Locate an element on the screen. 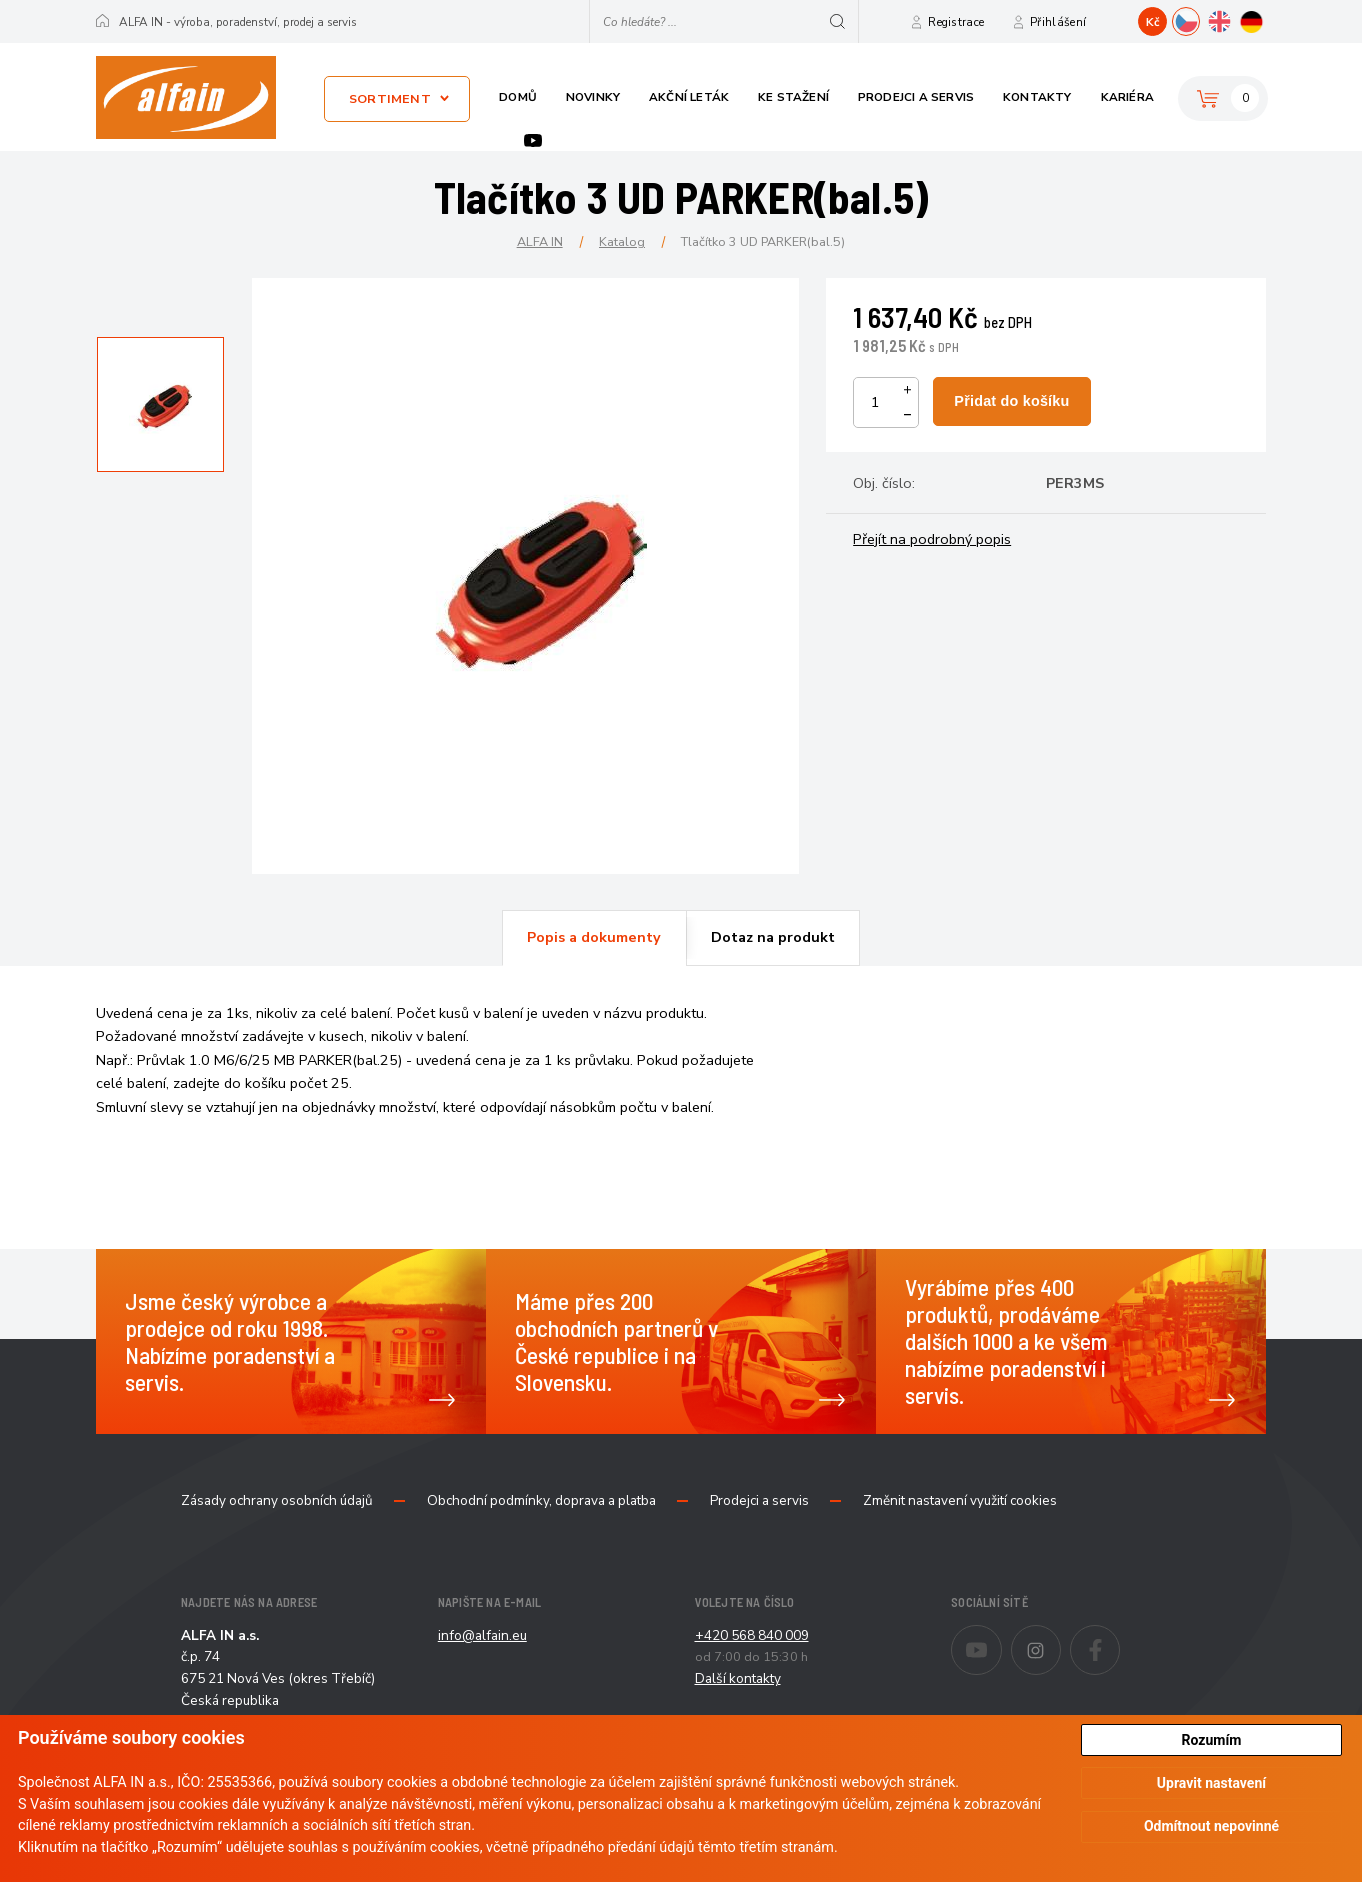 The image size is (1362, 1882). Kč is located at coordinates (1153, 22).